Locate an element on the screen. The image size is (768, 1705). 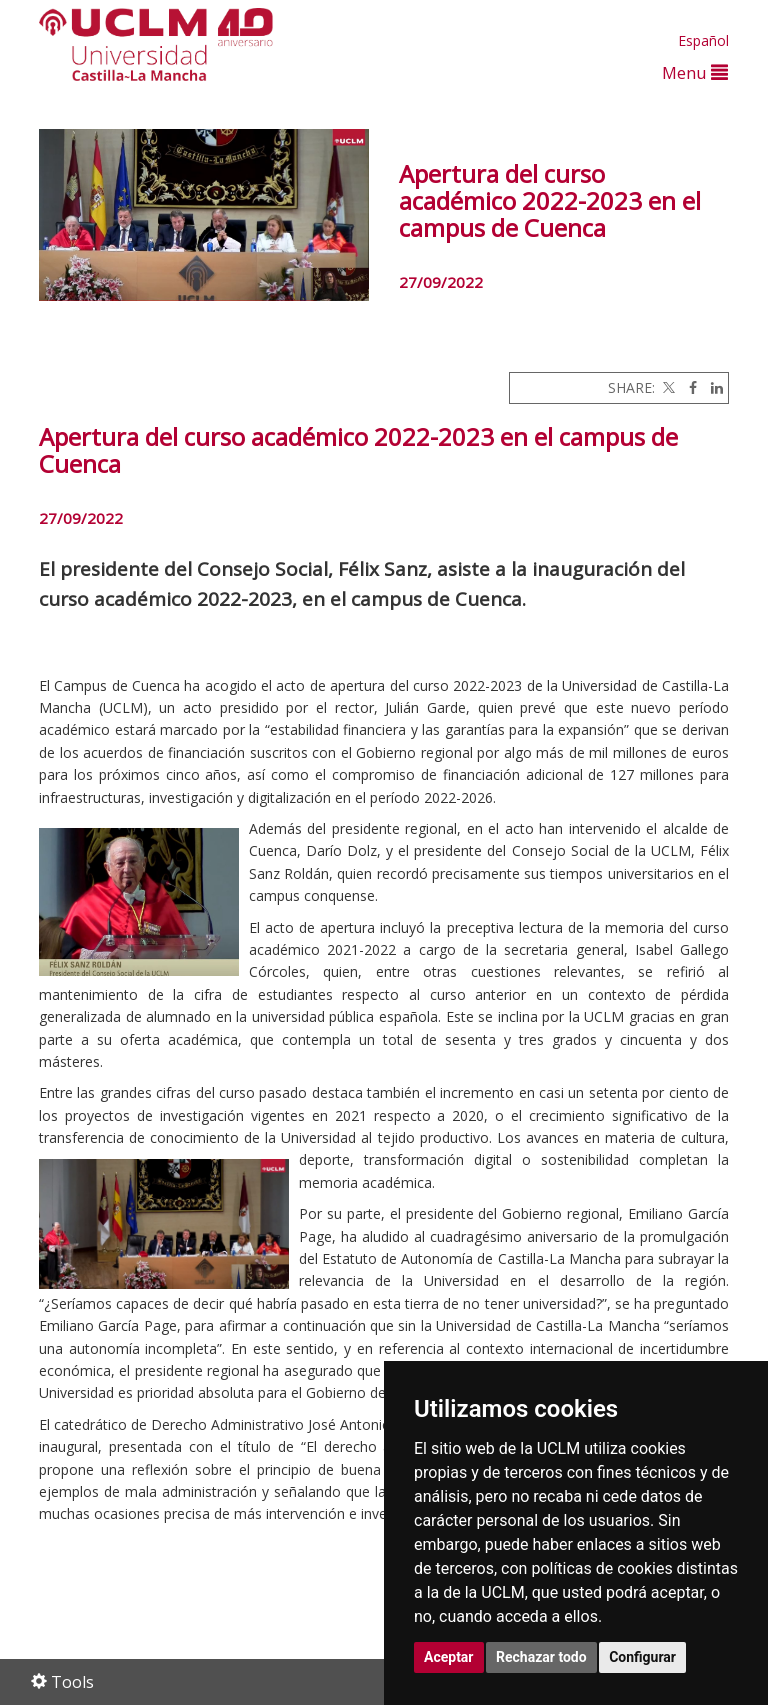
Español is located at coordinates (703, 40).